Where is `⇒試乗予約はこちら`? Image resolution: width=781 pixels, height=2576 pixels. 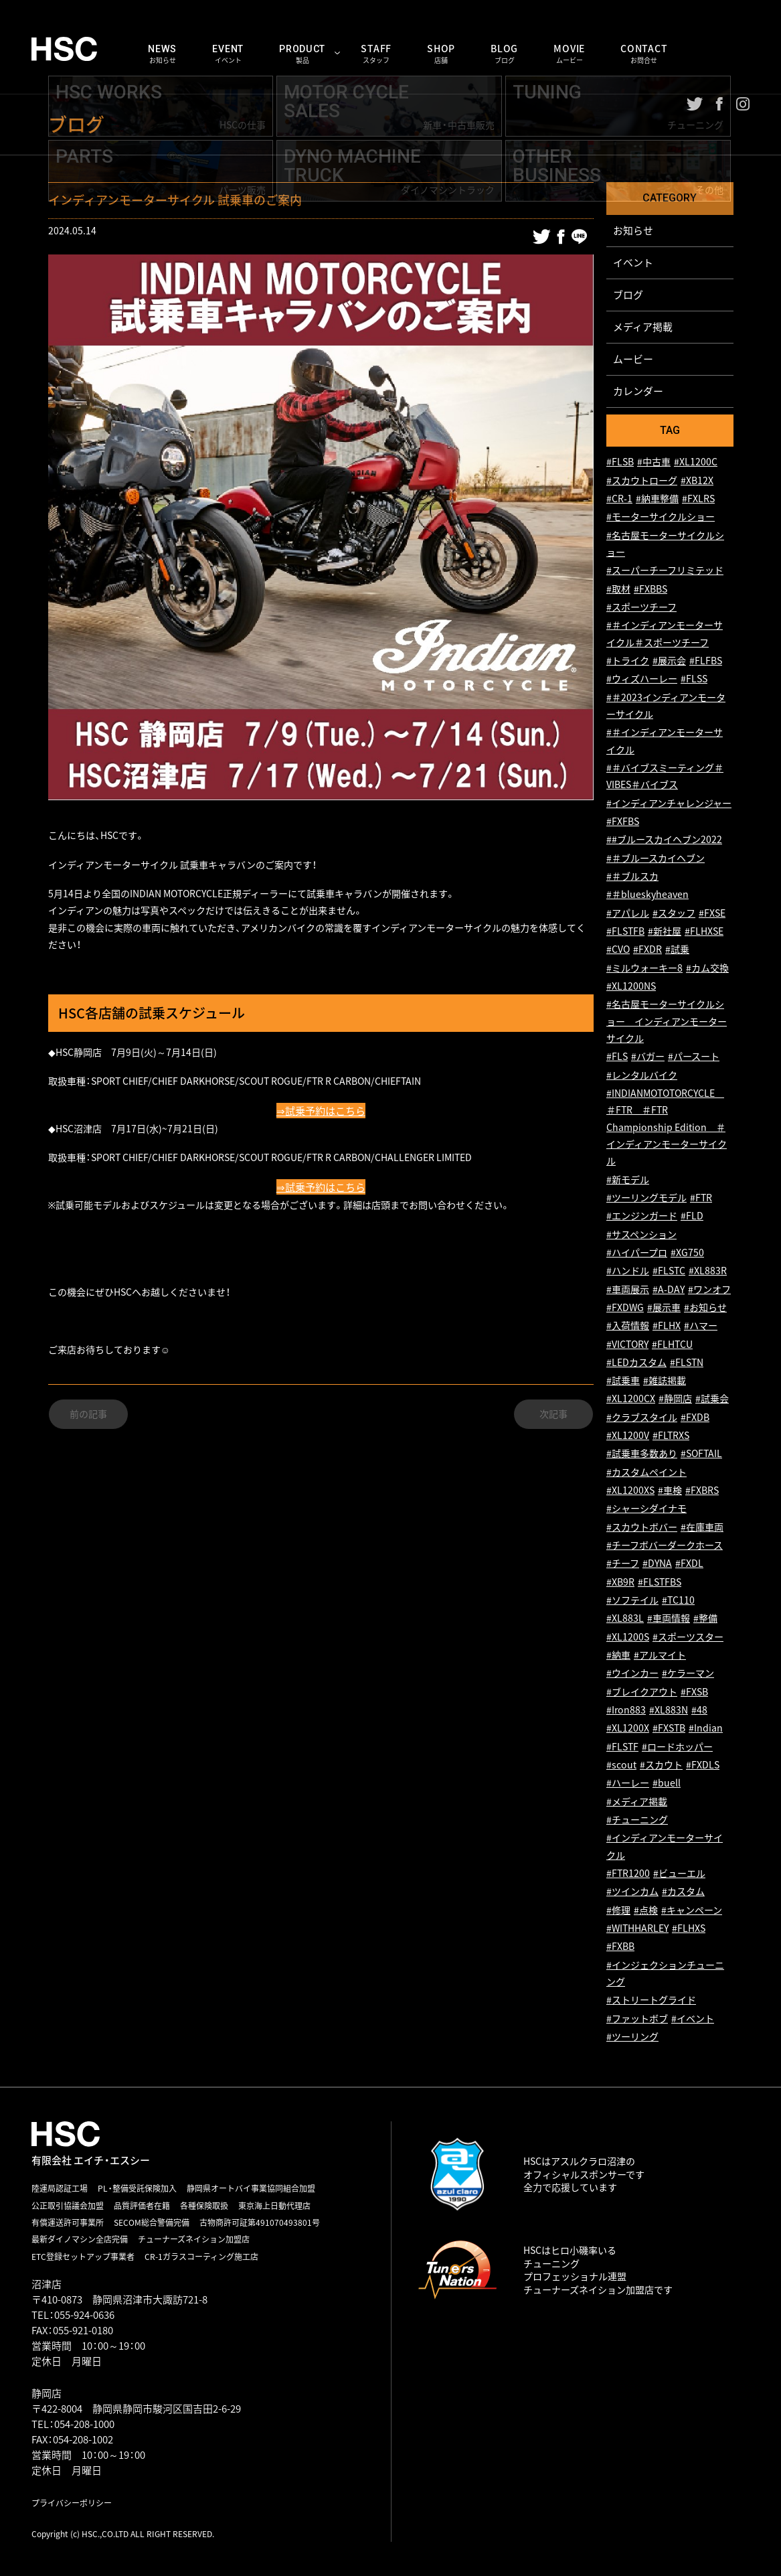
⇒試乗予約はこちら is located at coordinates (321, 1111).